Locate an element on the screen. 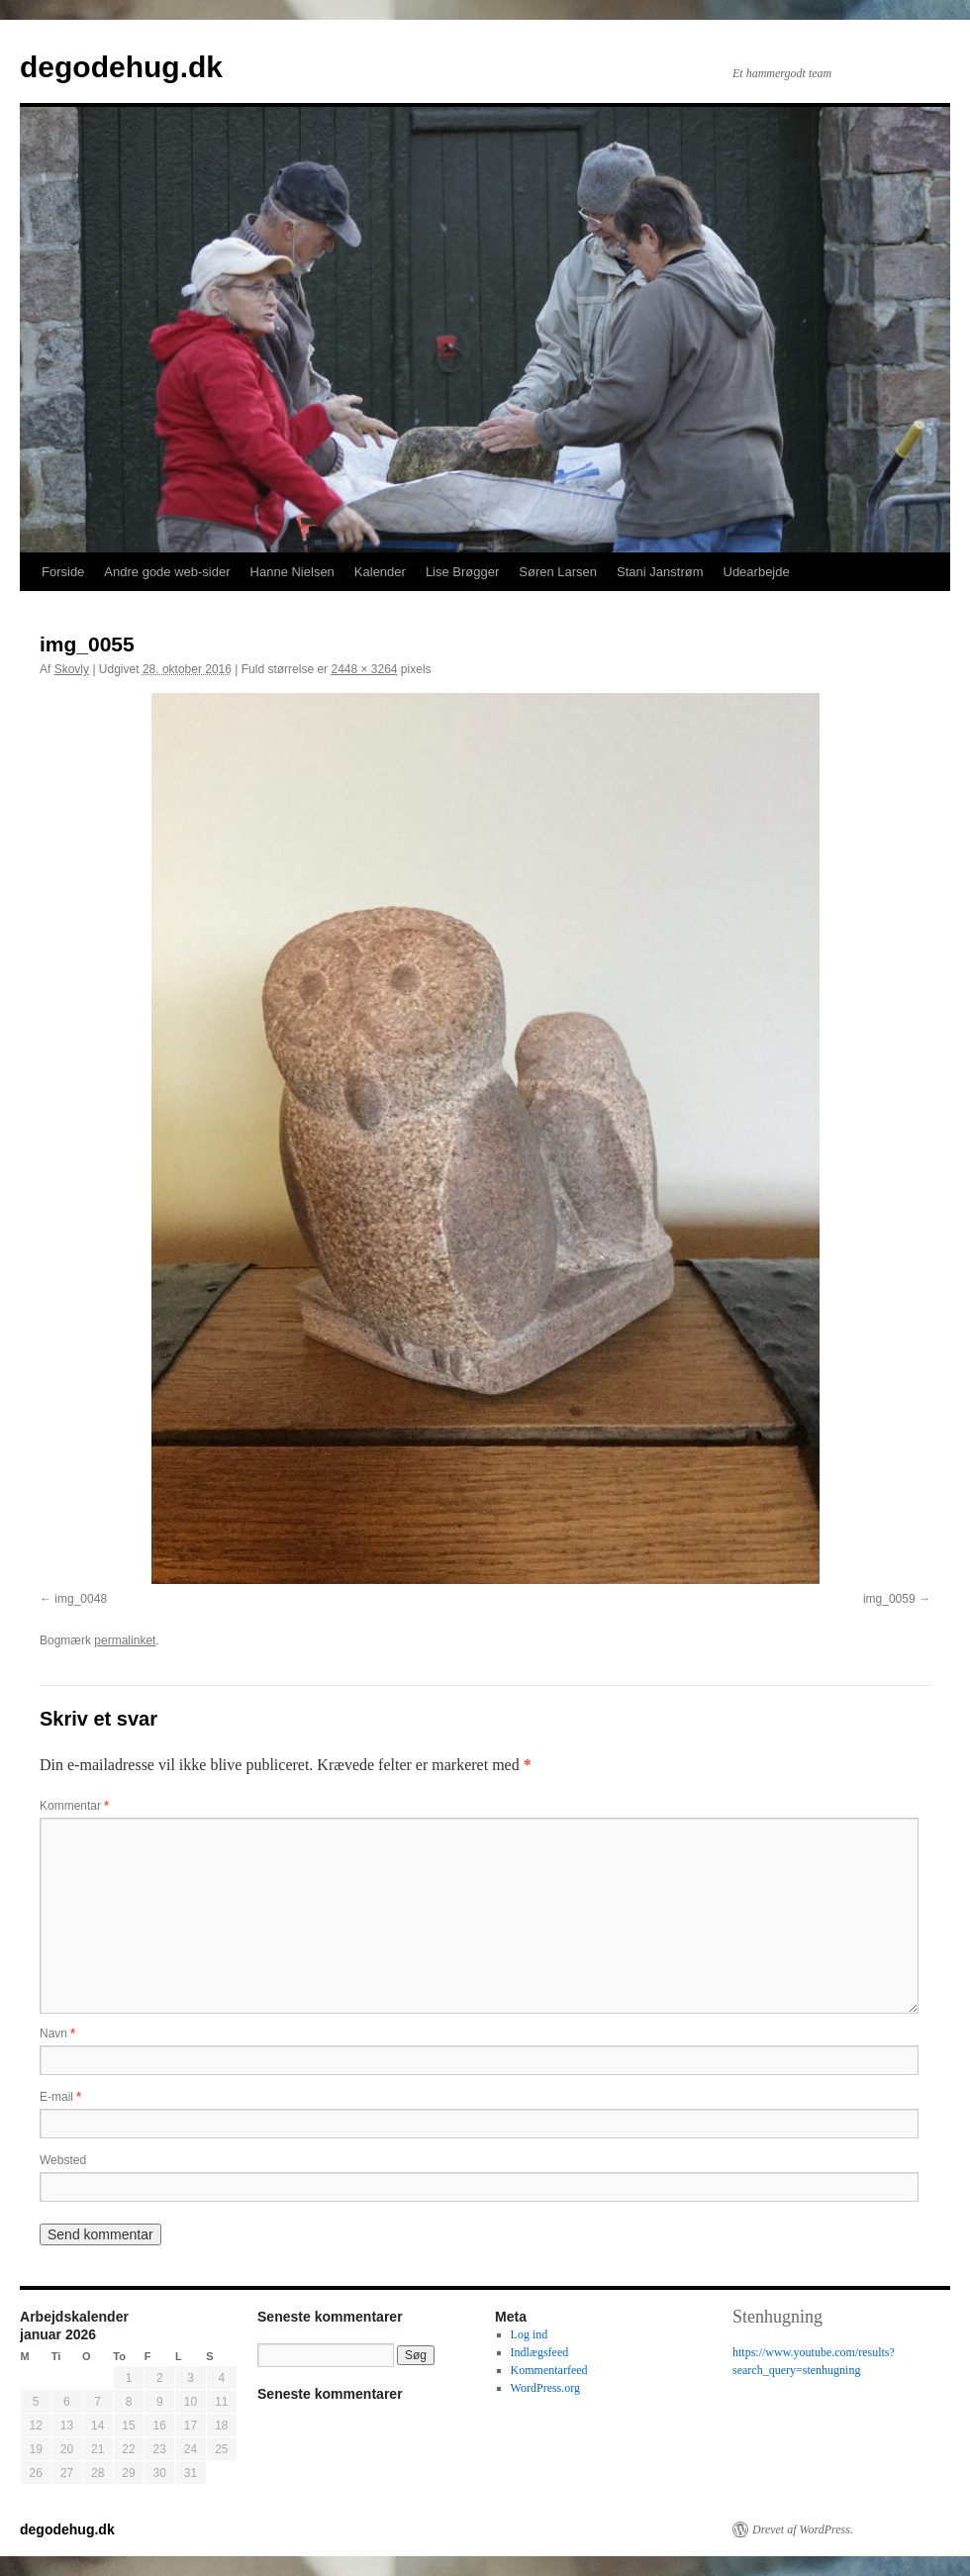 Image resolution: width=970 pixels, height=2576 pixels. Drevet af WordPress. is located at coordinates (802, 2529).